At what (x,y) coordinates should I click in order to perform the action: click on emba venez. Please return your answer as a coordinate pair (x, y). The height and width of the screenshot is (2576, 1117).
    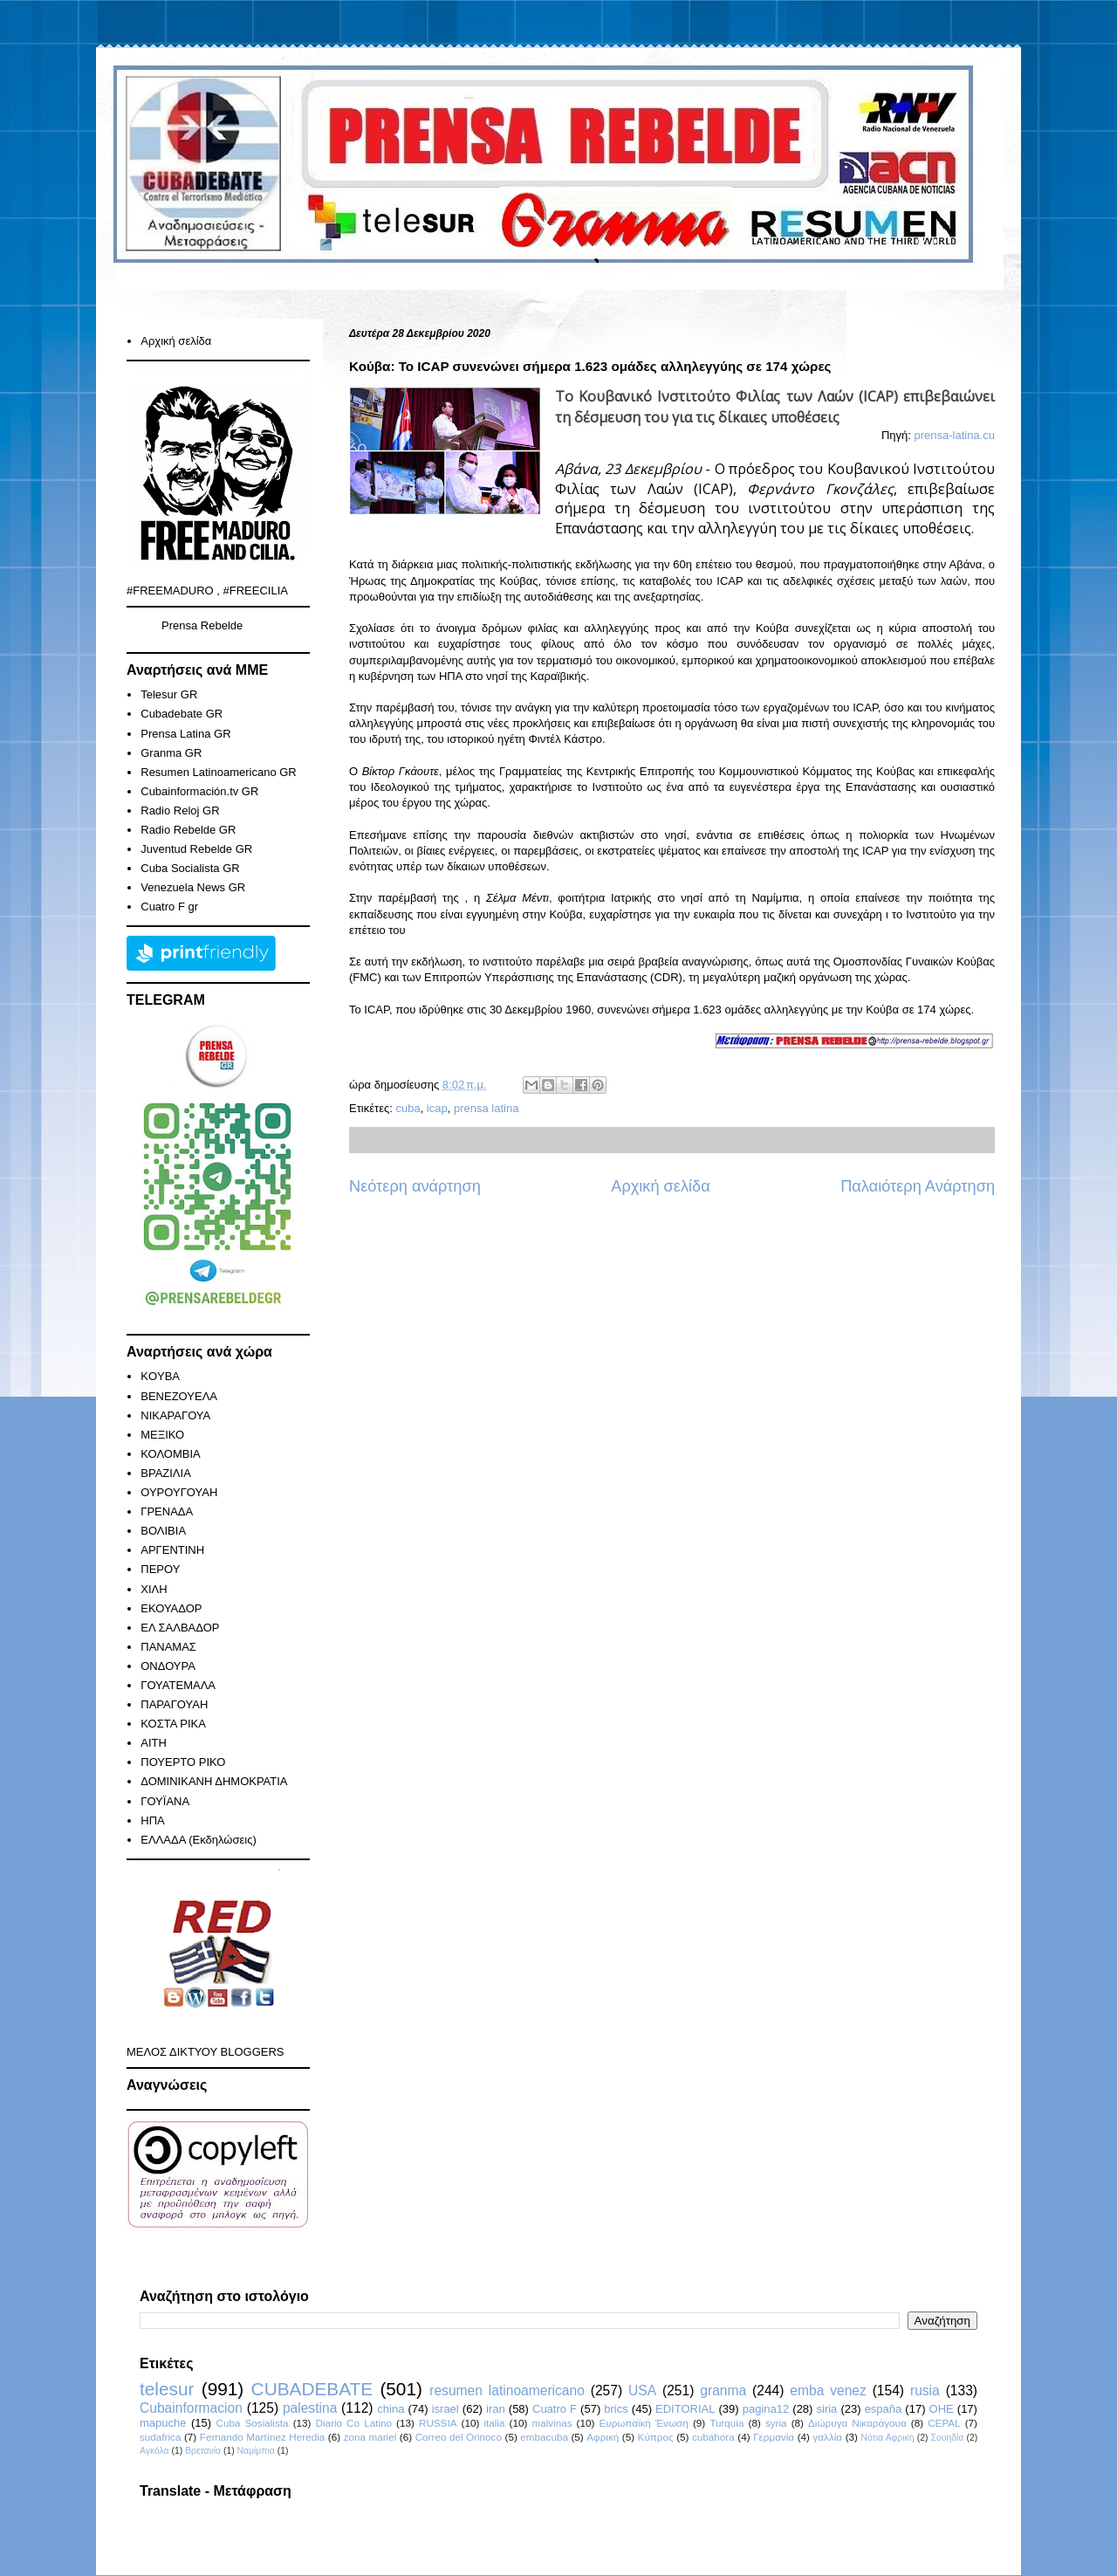
    Looking at the image, I should click on (828, 2390).